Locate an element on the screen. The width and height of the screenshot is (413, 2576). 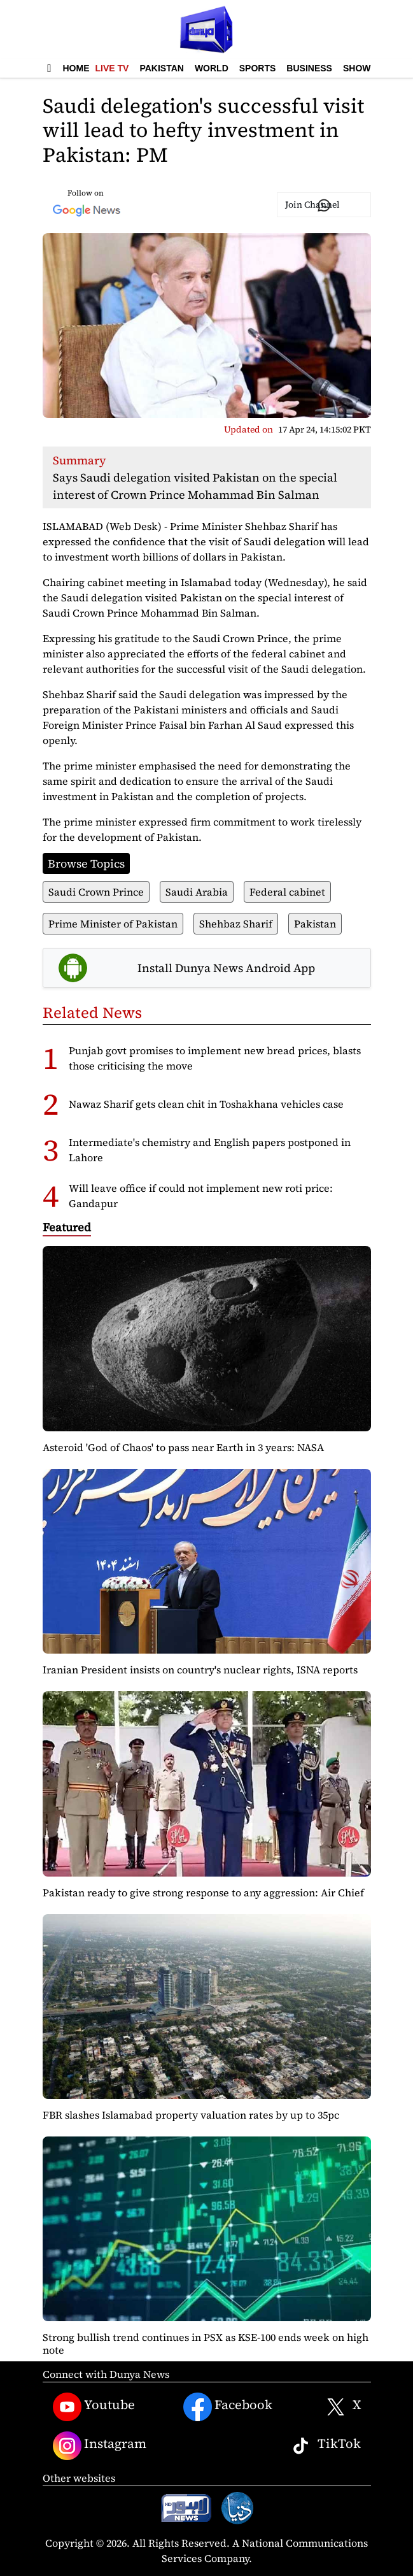
Showbiz is located at coordinates (364, 68).